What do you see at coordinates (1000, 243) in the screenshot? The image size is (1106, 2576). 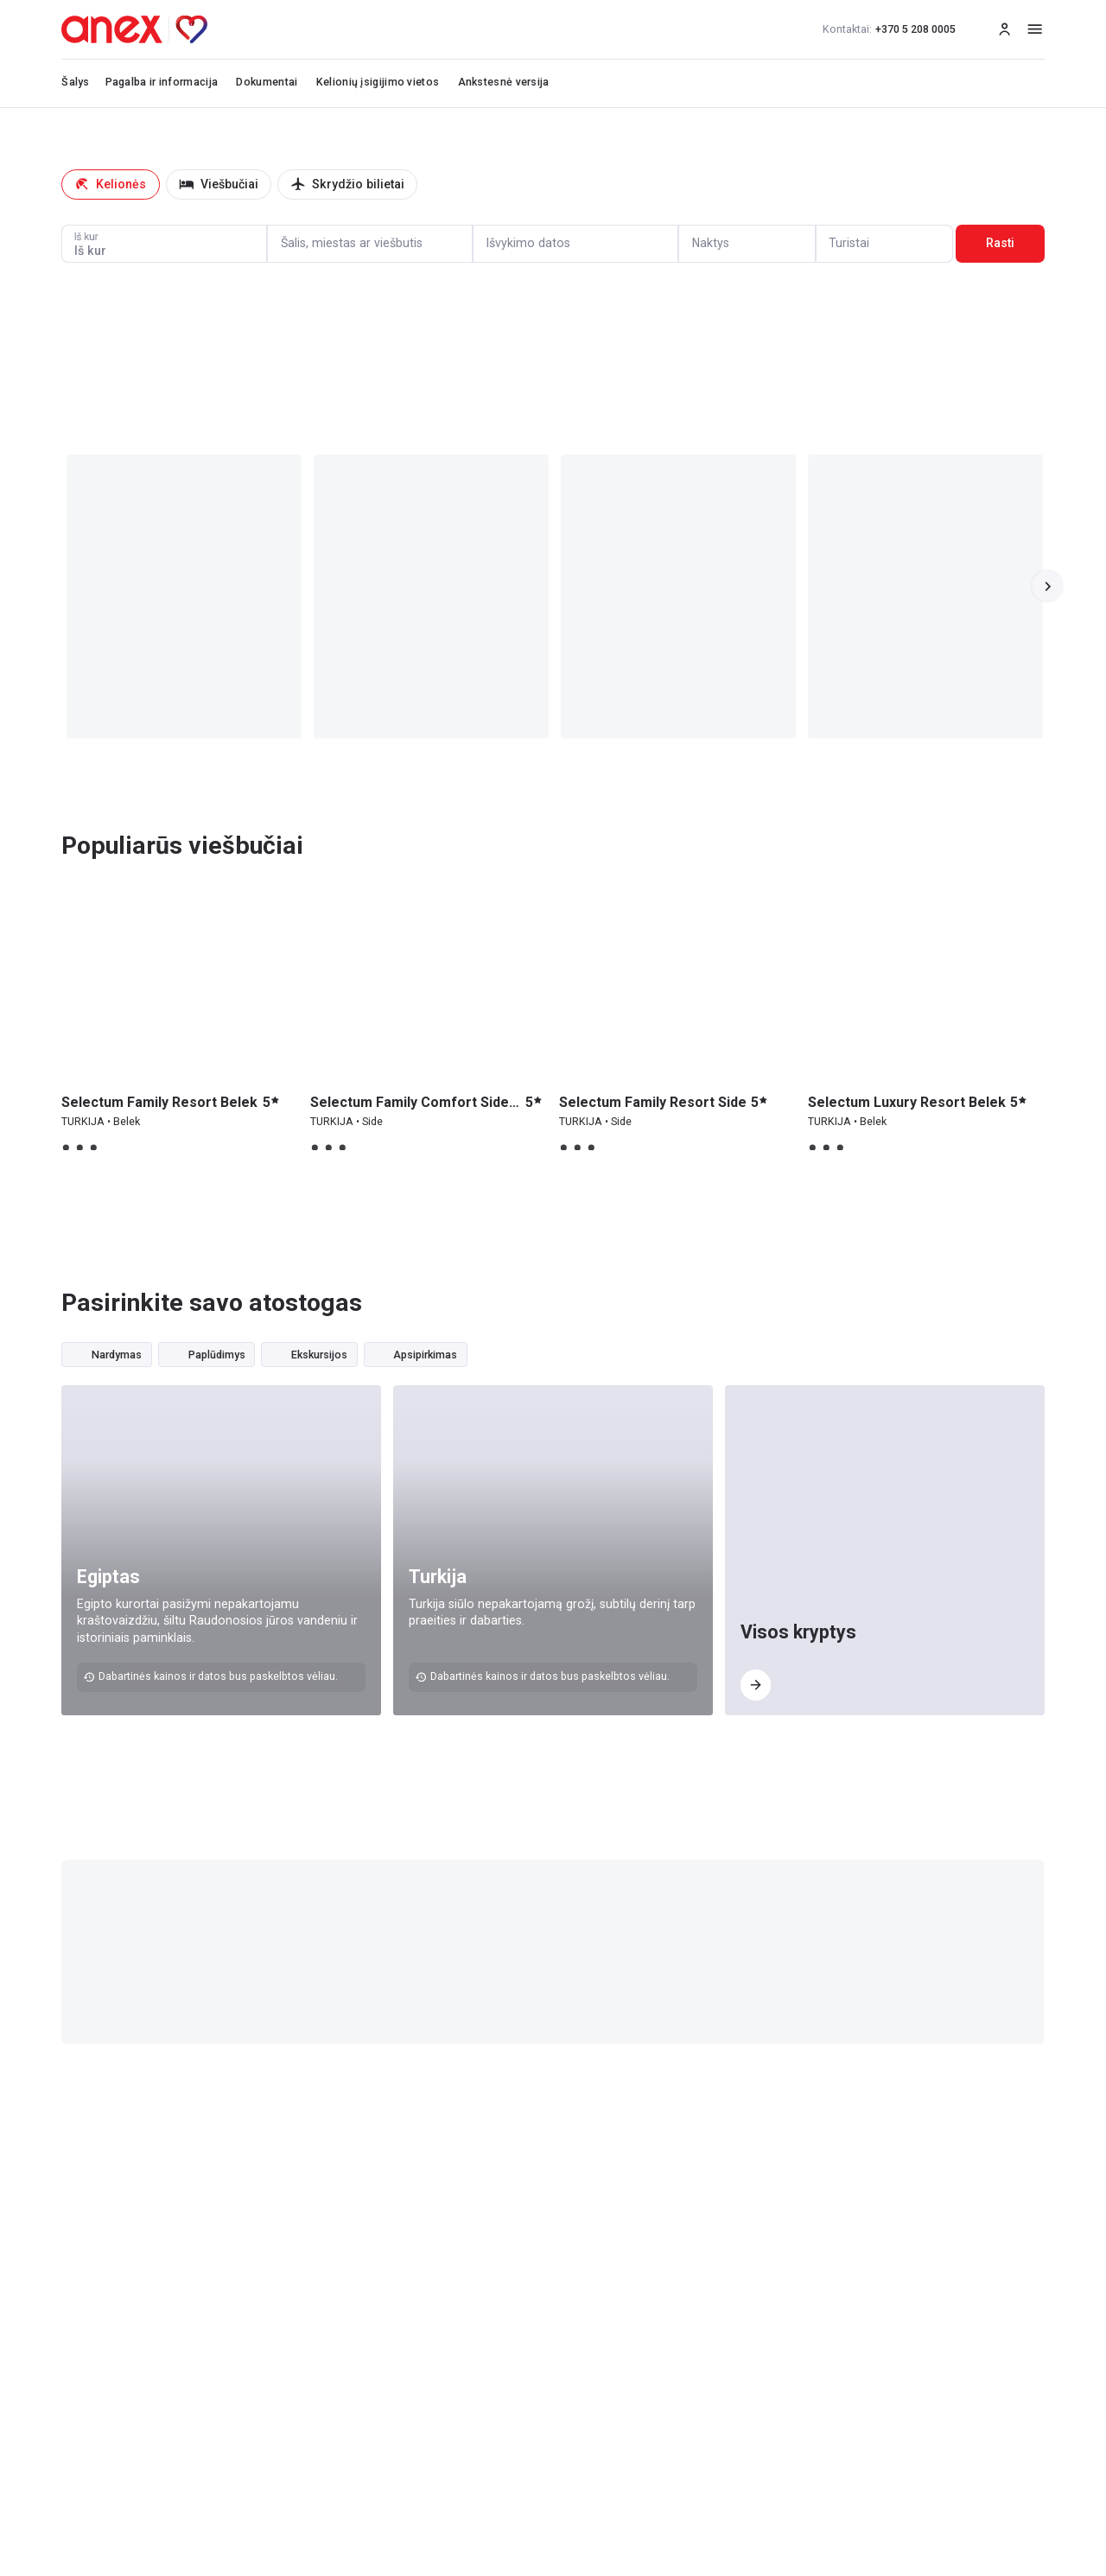 I see `Rasti` at bounding box center [1000, 243].